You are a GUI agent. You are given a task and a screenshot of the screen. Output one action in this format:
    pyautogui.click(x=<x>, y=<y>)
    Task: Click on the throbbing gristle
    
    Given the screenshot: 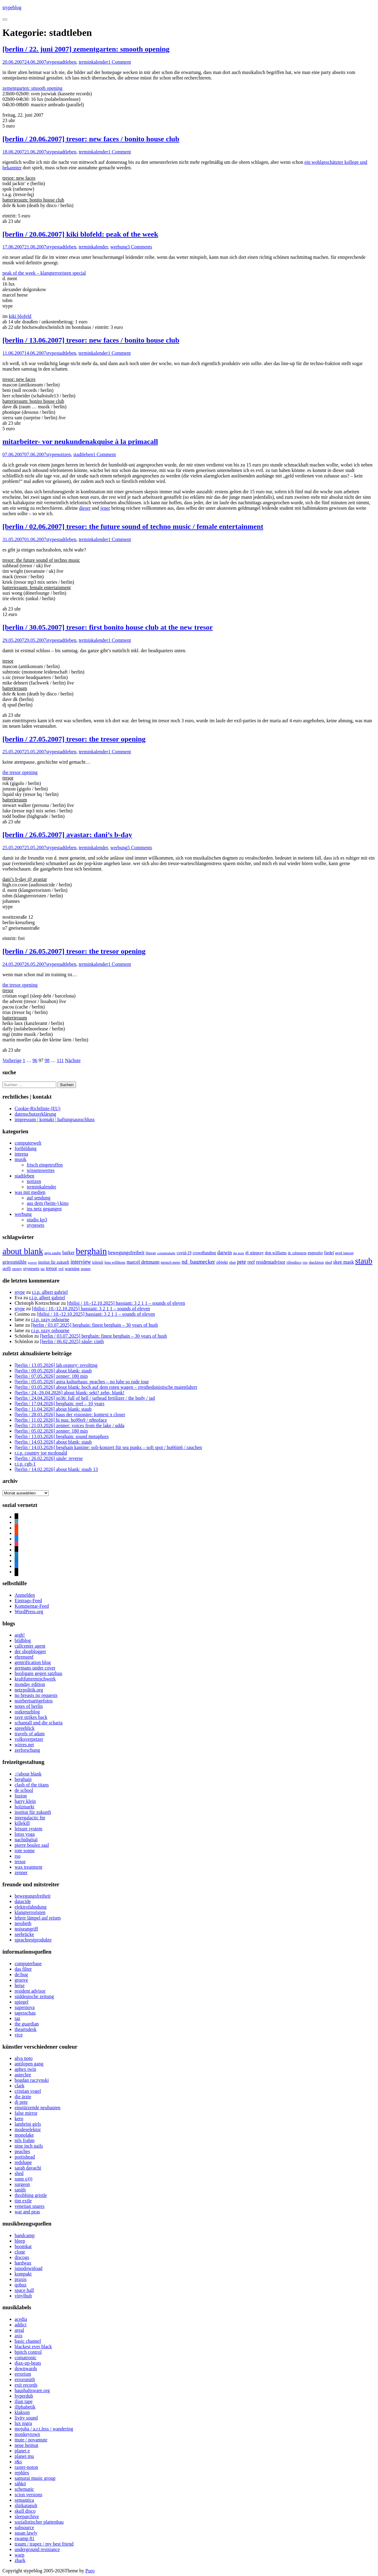 What is the action you would take?
    pyautogui.click(x=31, y=2195)
    